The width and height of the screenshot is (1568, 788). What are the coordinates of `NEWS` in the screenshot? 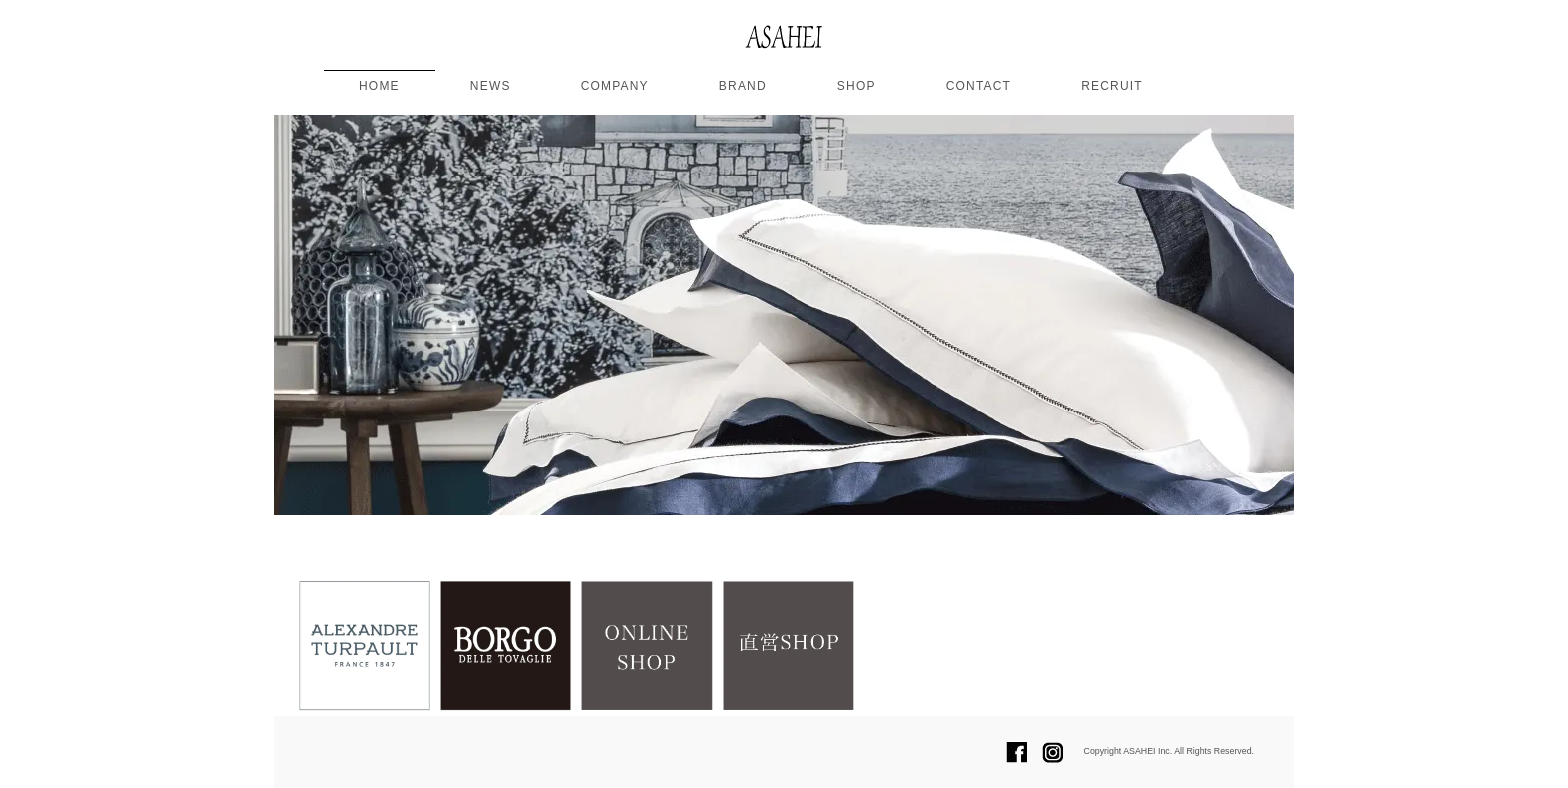 It's located at (490, 86).